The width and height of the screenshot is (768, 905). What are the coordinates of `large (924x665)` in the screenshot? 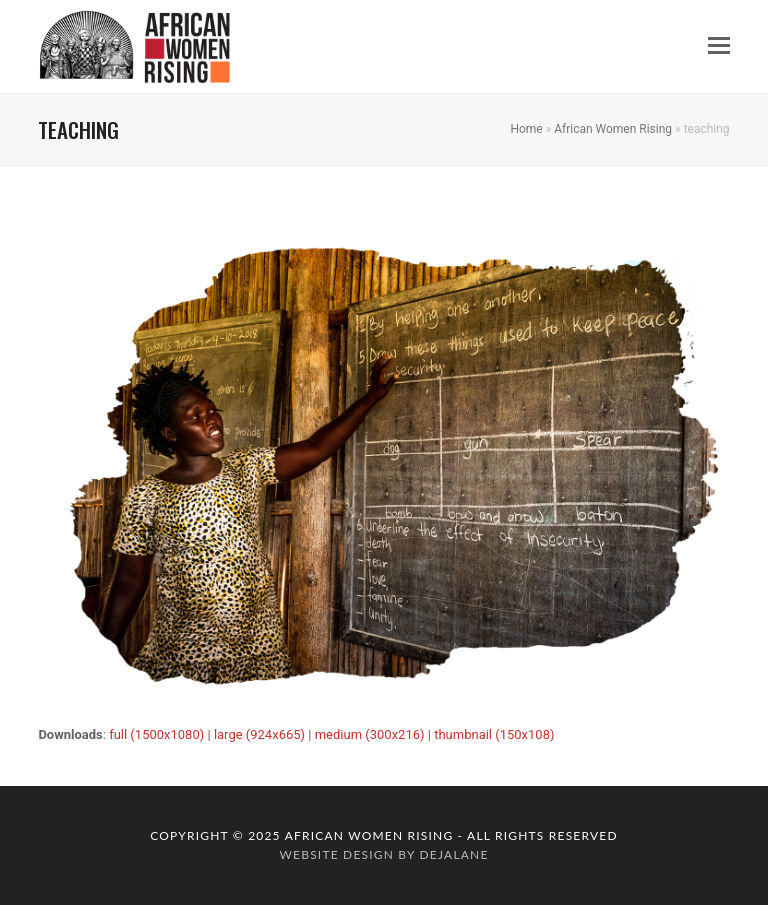 It's located at (259, 734).